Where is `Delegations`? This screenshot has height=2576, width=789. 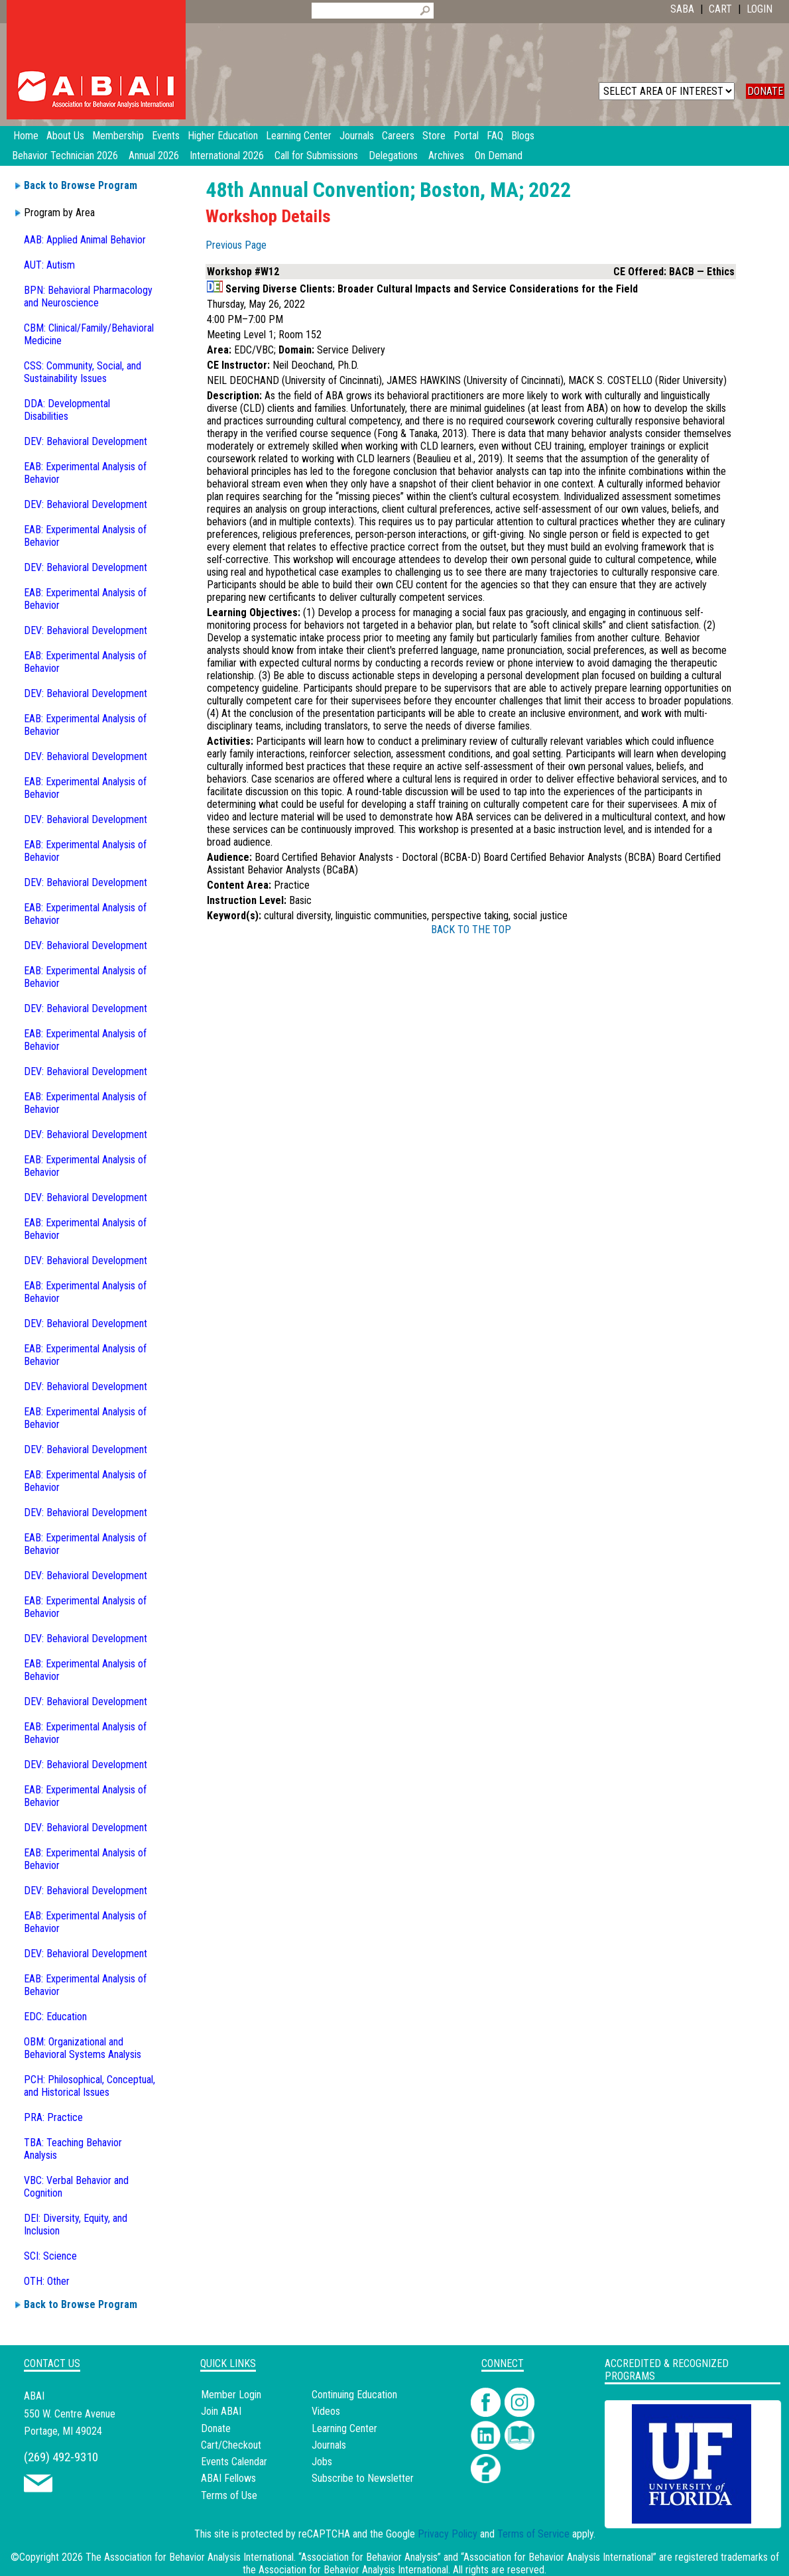 Delegations is located at coordinates (393, 155).